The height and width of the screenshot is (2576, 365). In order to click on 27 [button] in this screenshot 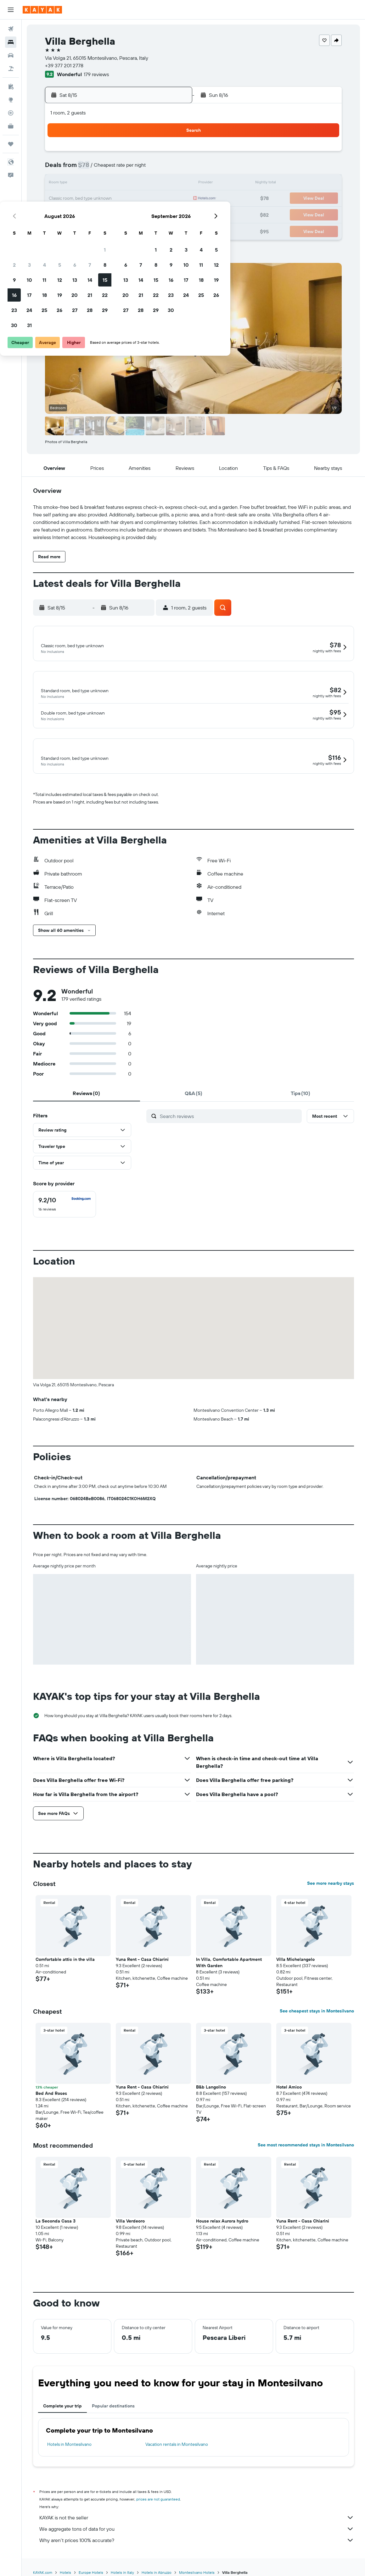, I will do `click(142, 214)`.